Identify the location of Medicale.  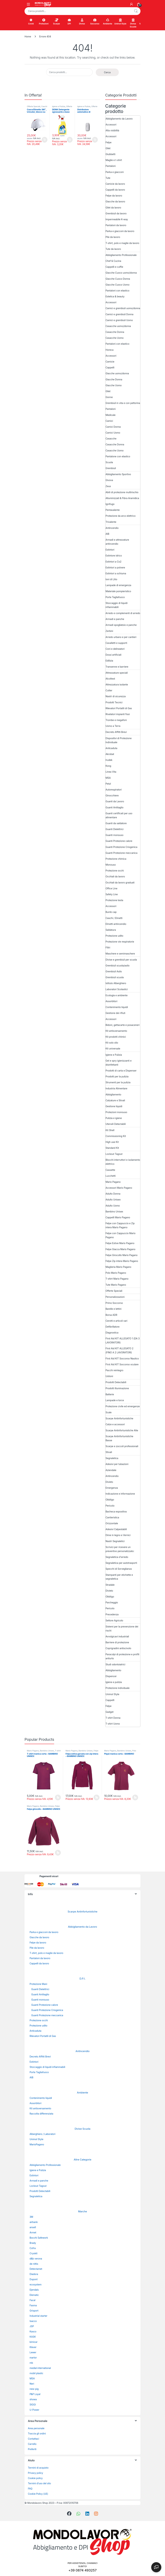
(110, 415).